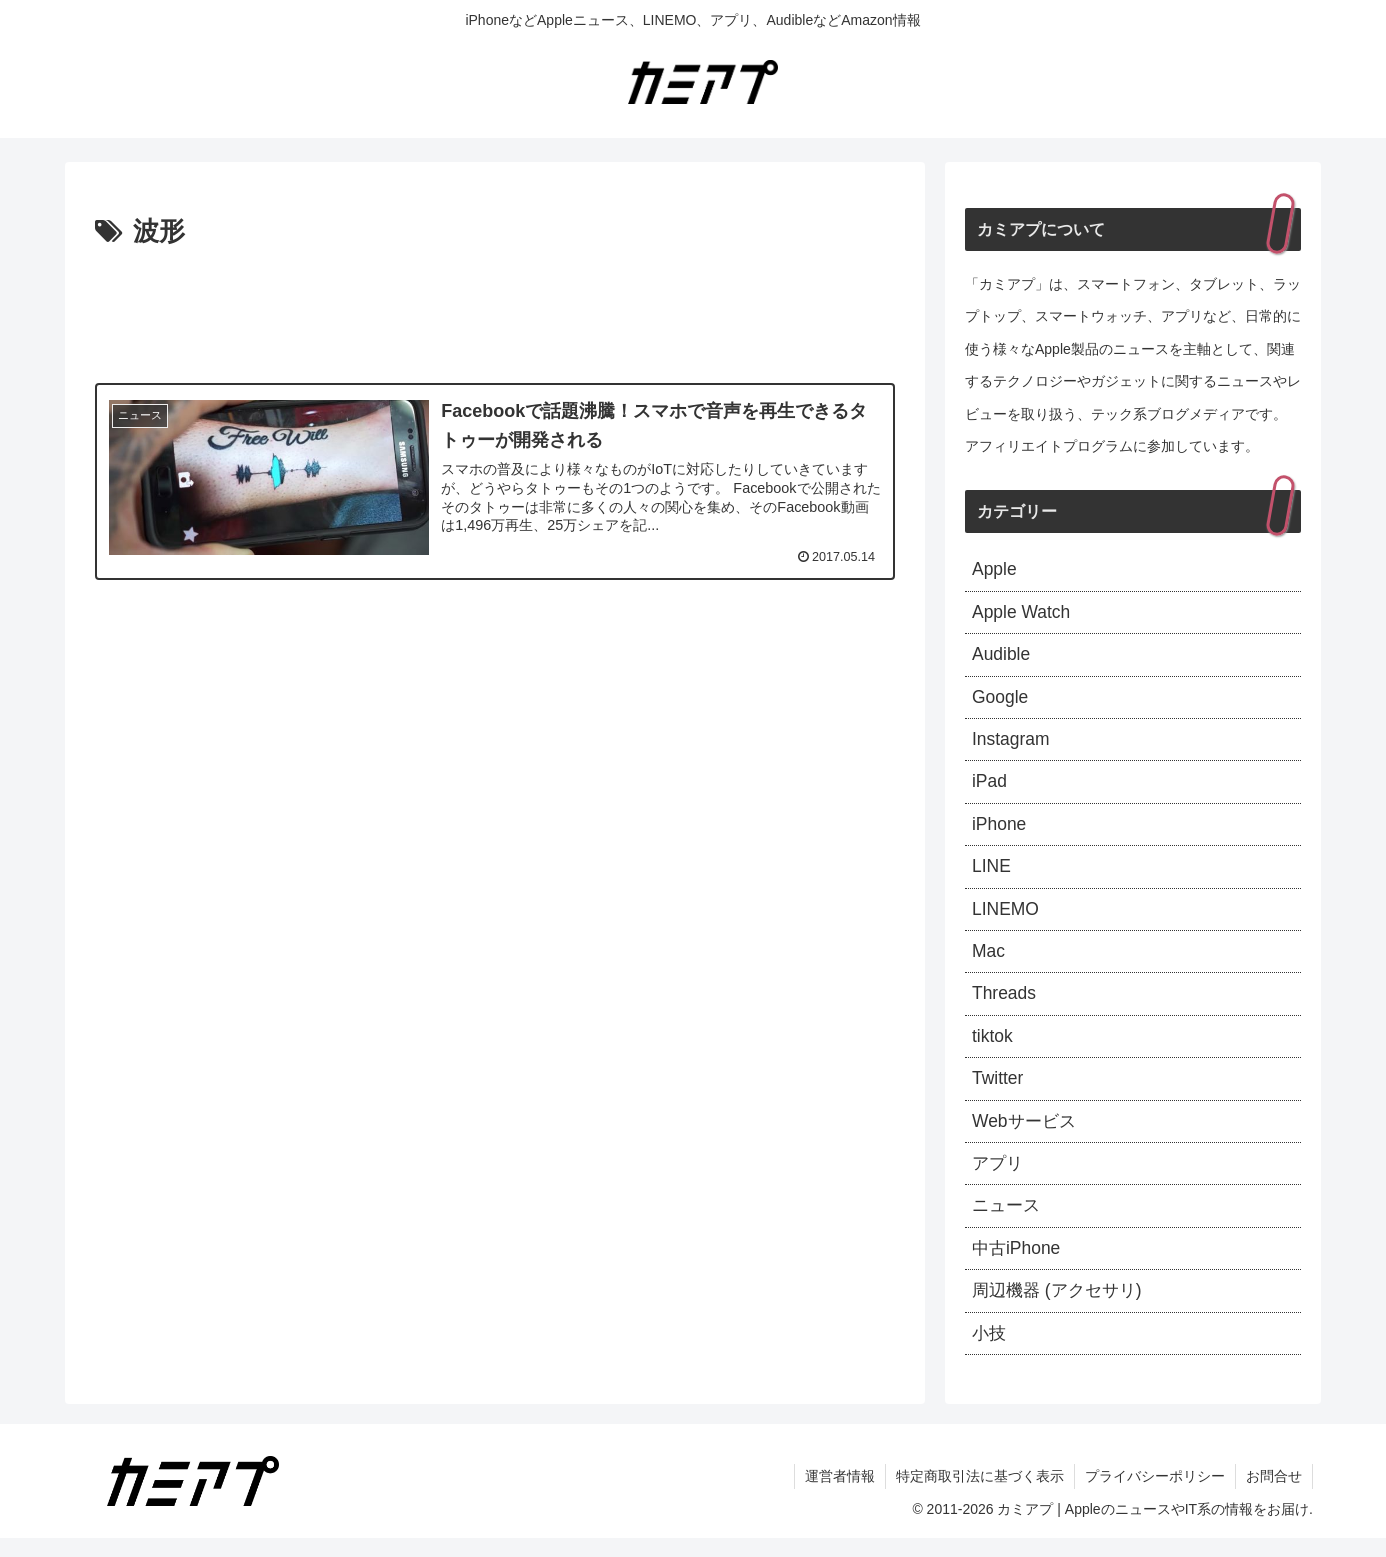 The height and width of the screenshot is (1557, 1386). What do you see at coordinates (1026, 1134) in the screenshot?
I see `Webサービス` at bounding box center [1026, 1134].